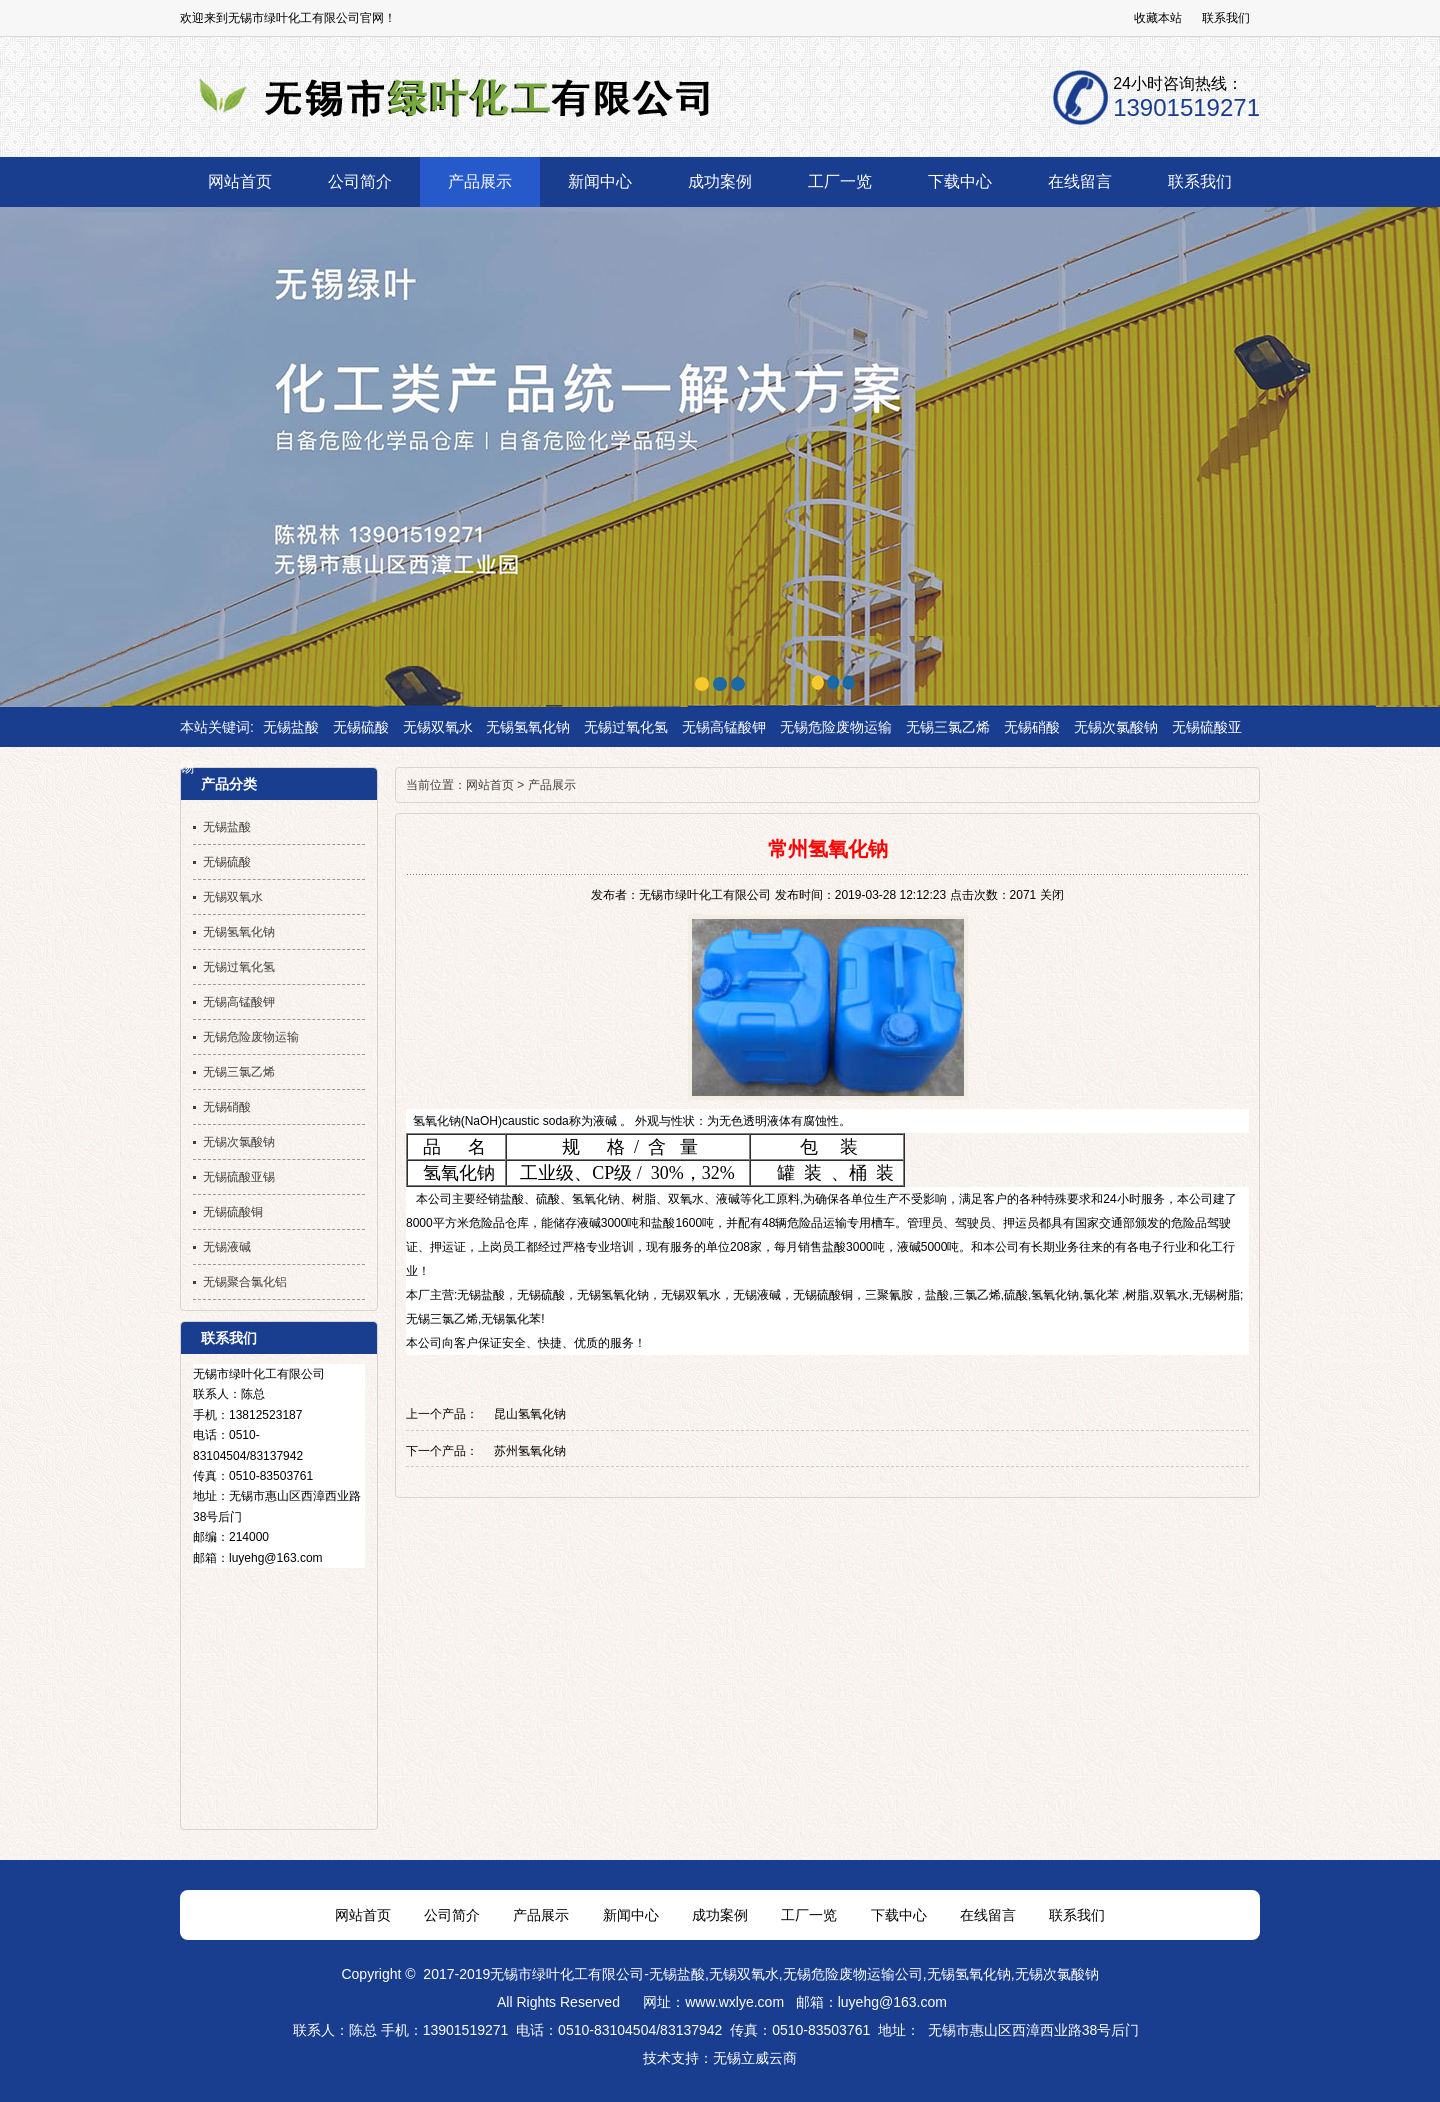 Image resolution: width=1440 pixels, height=2102 pixels. Describe the element at coordinates (836, 727) in the screenshot. I see `无锡危险废物运输` at that location.